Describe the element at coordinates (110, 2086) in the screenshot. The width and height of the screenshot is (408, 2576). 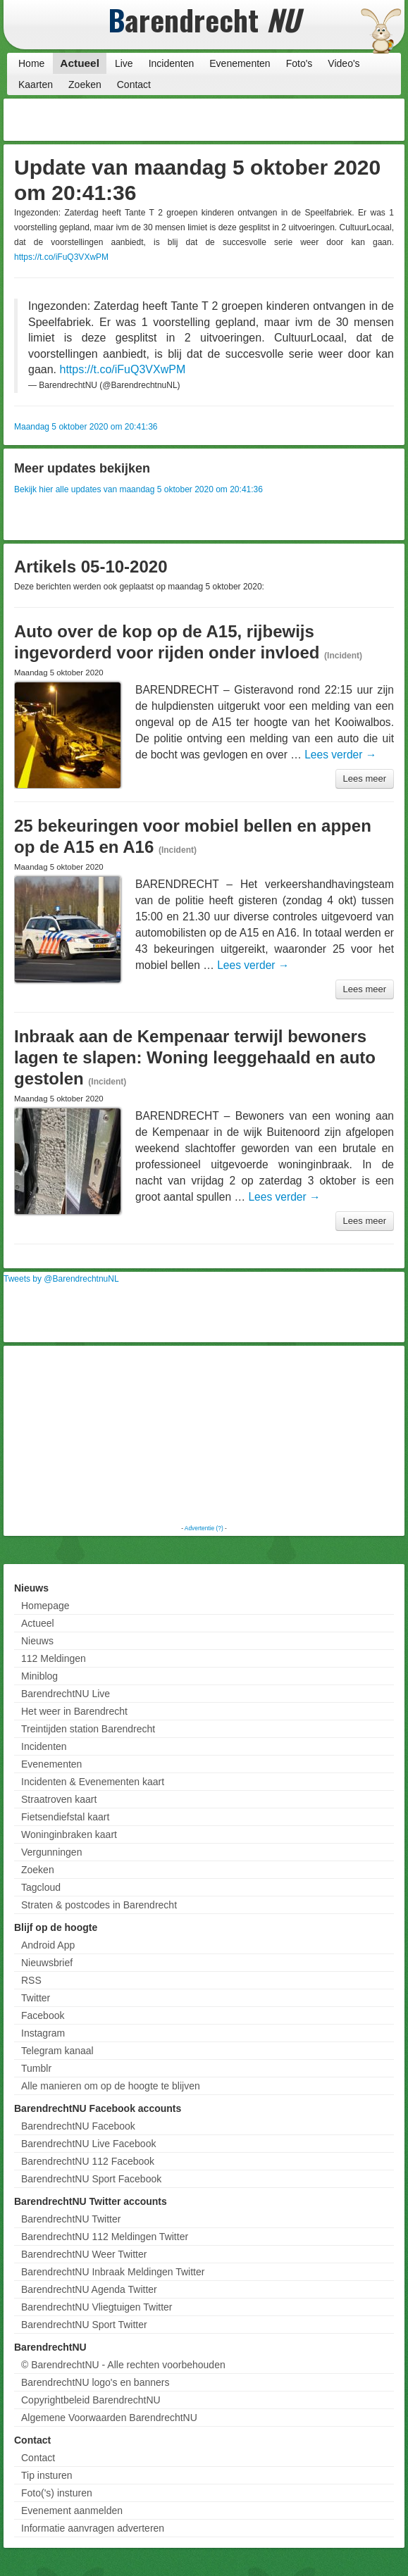
I see `Alle manieren om op de hoogte te blijven` at that location.